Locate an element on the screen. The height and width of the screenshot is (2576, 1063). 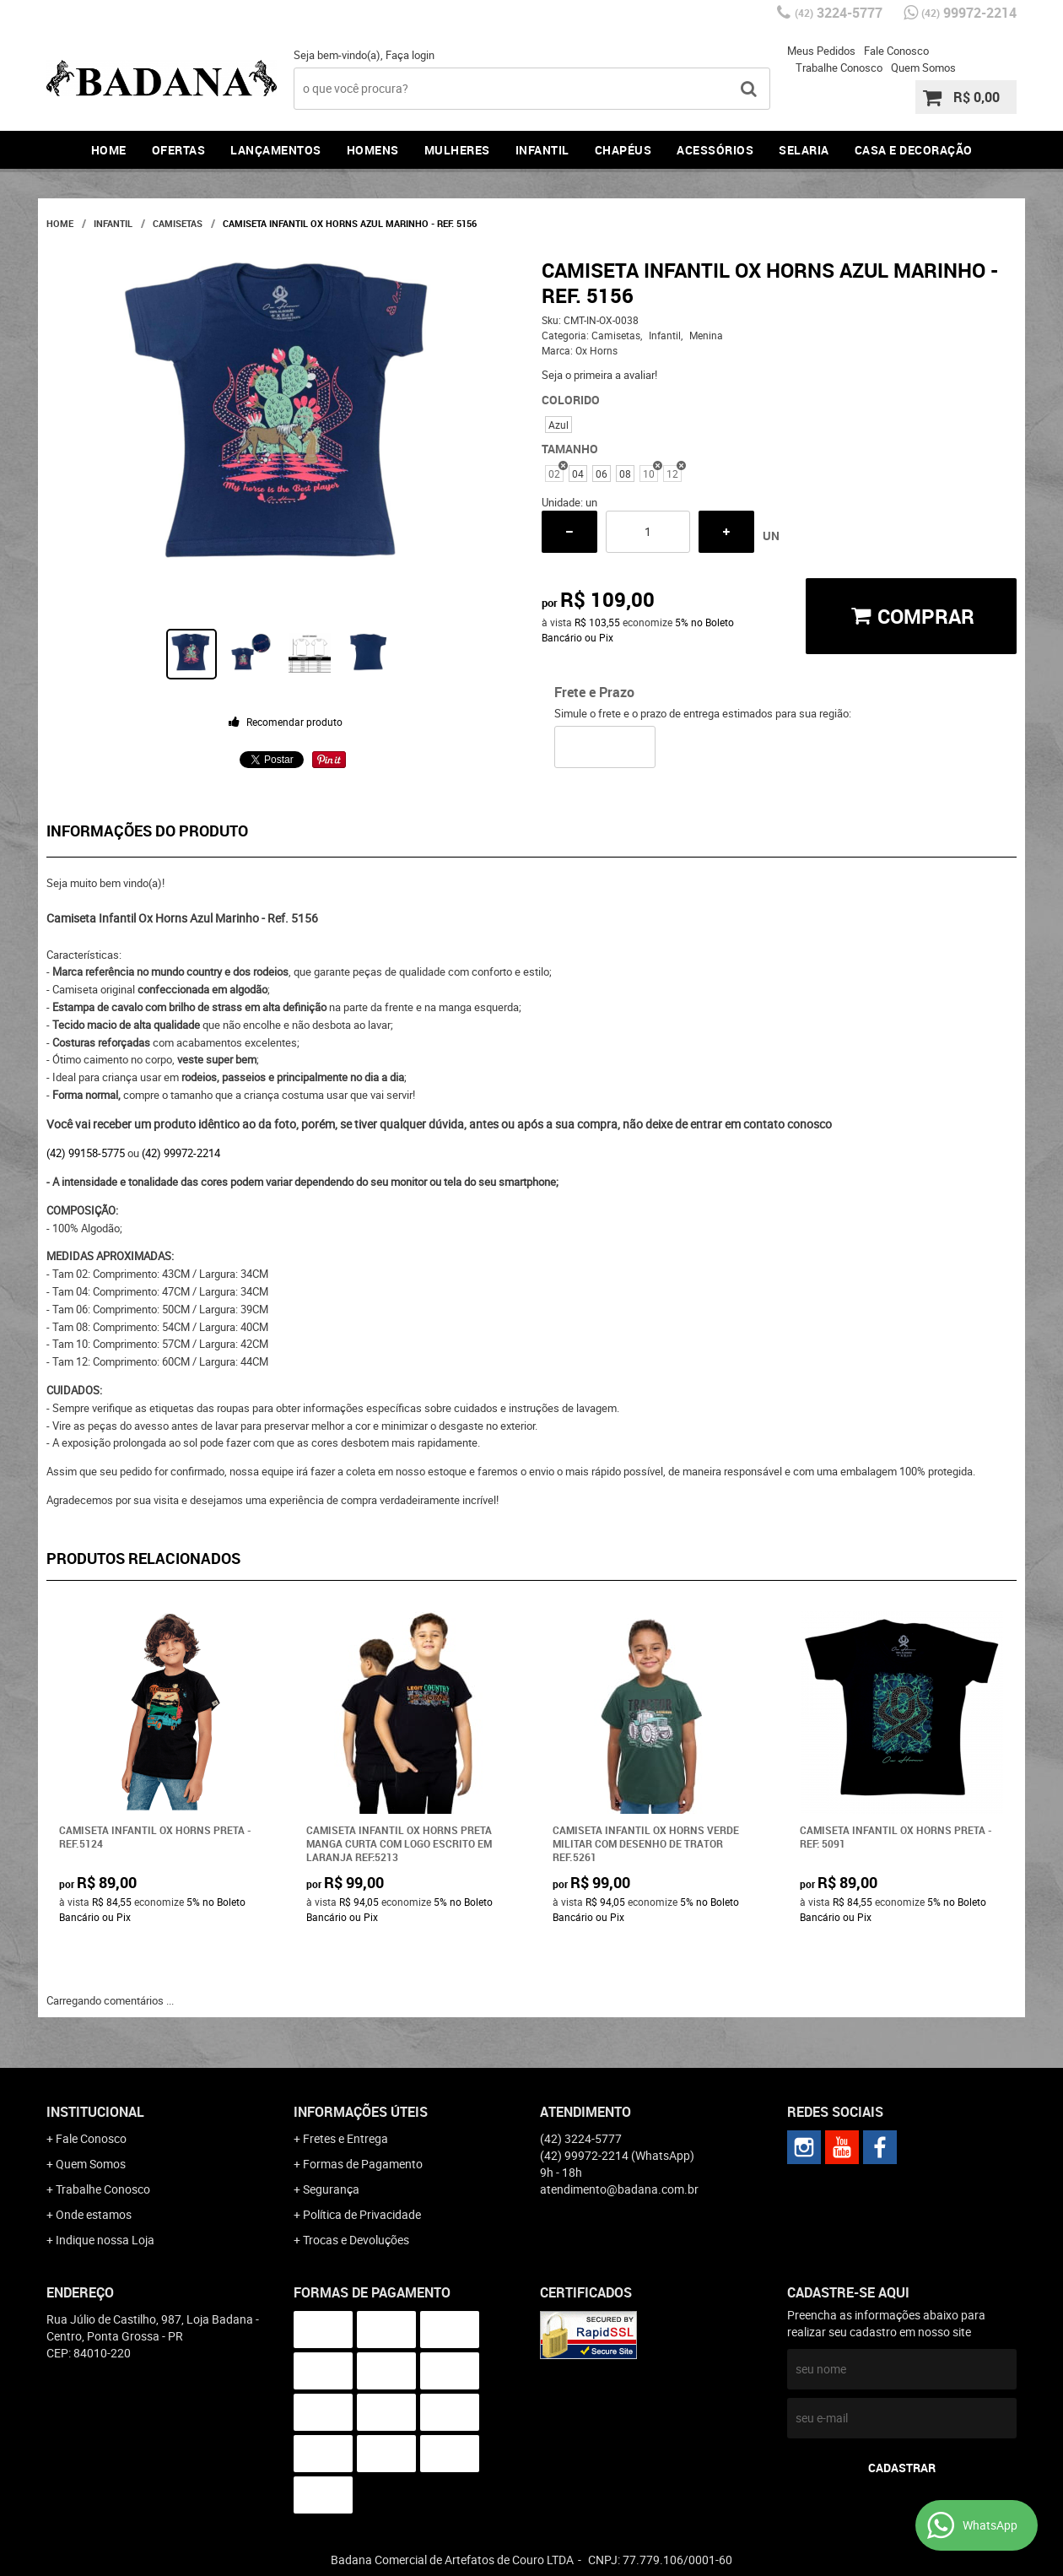
Indique nossa Loja is located at coordinates (105, 2240).